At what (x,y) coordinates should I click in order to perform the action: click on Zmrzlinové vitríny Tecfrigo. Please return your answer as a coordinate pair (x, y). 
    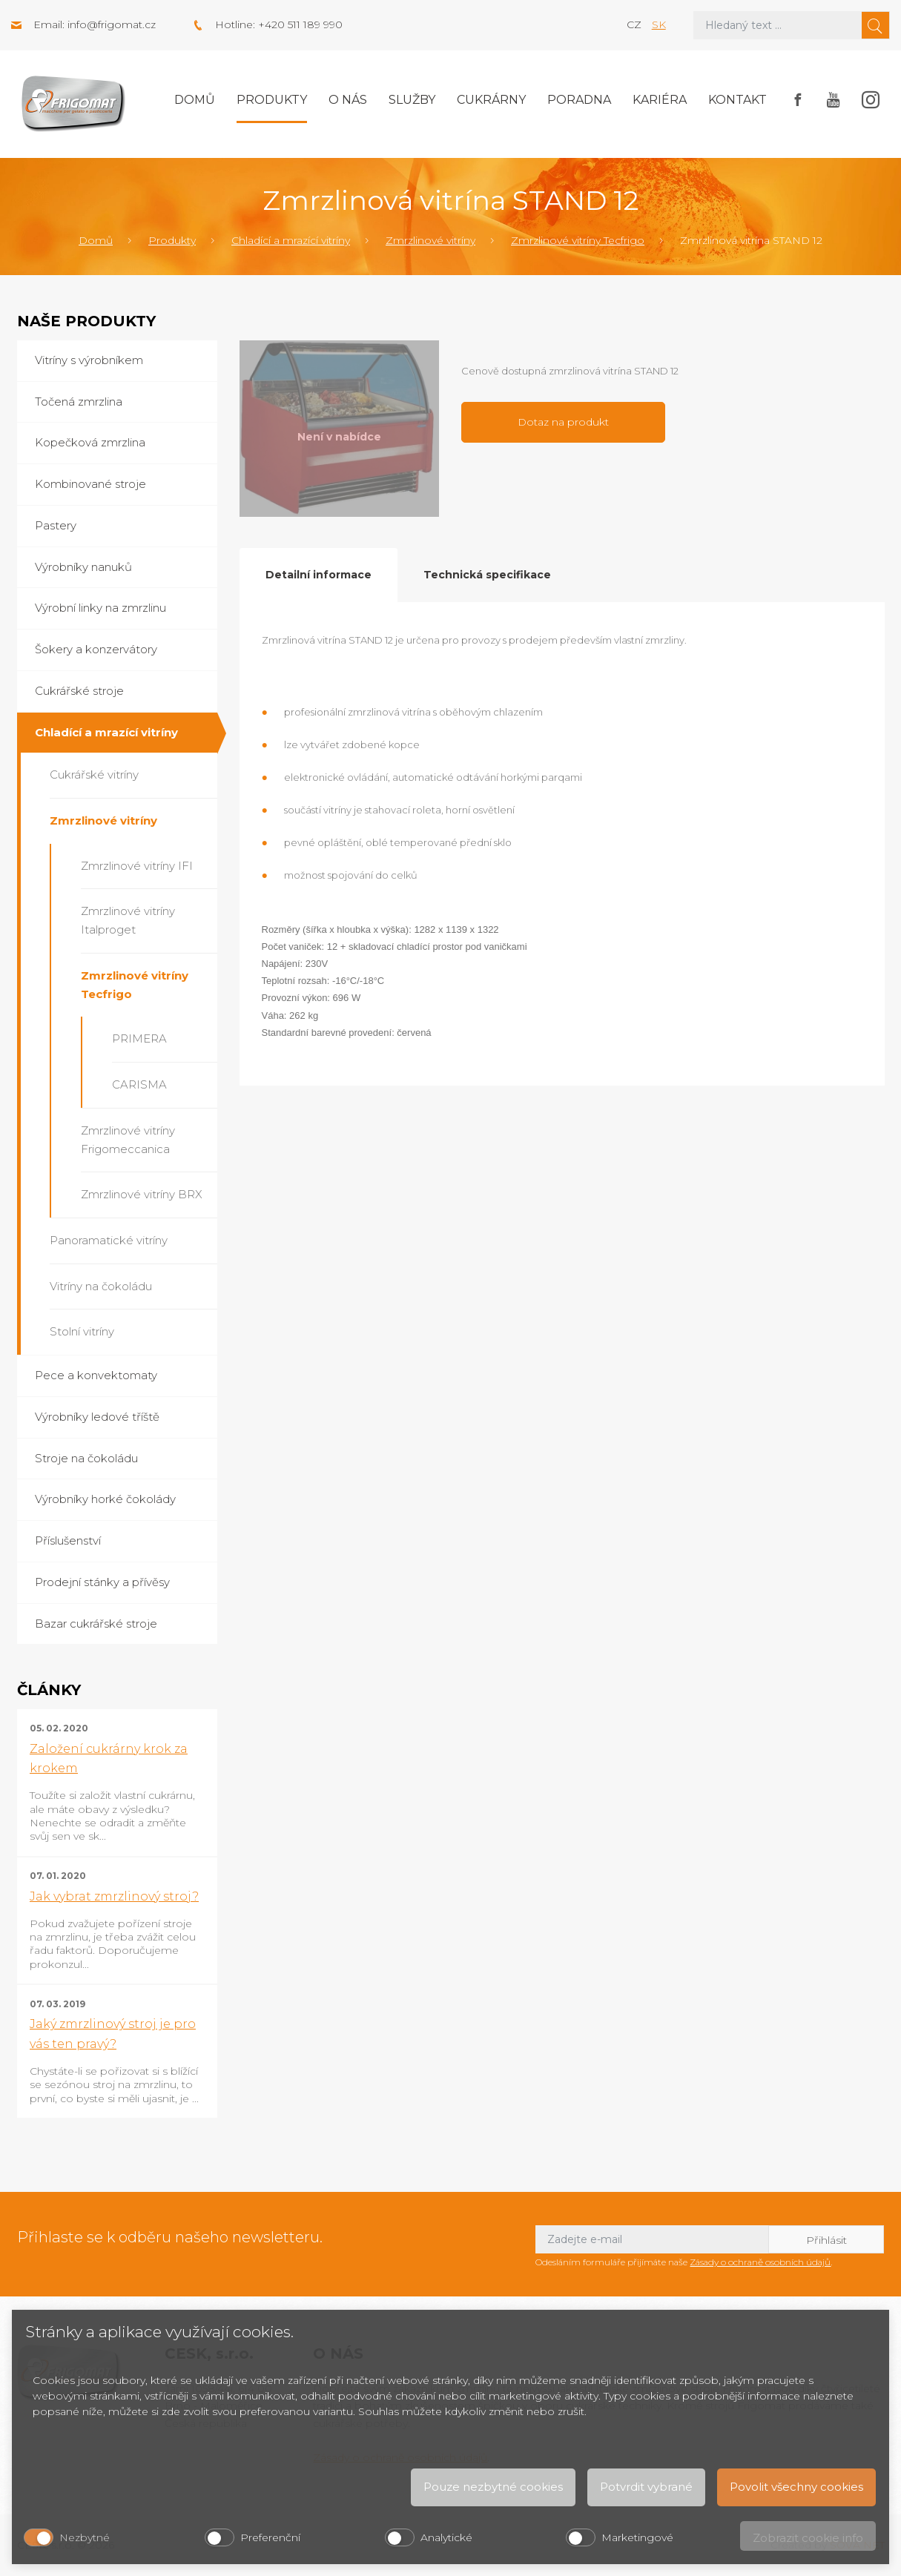
    Looking at the image, I should click on (577, 240).